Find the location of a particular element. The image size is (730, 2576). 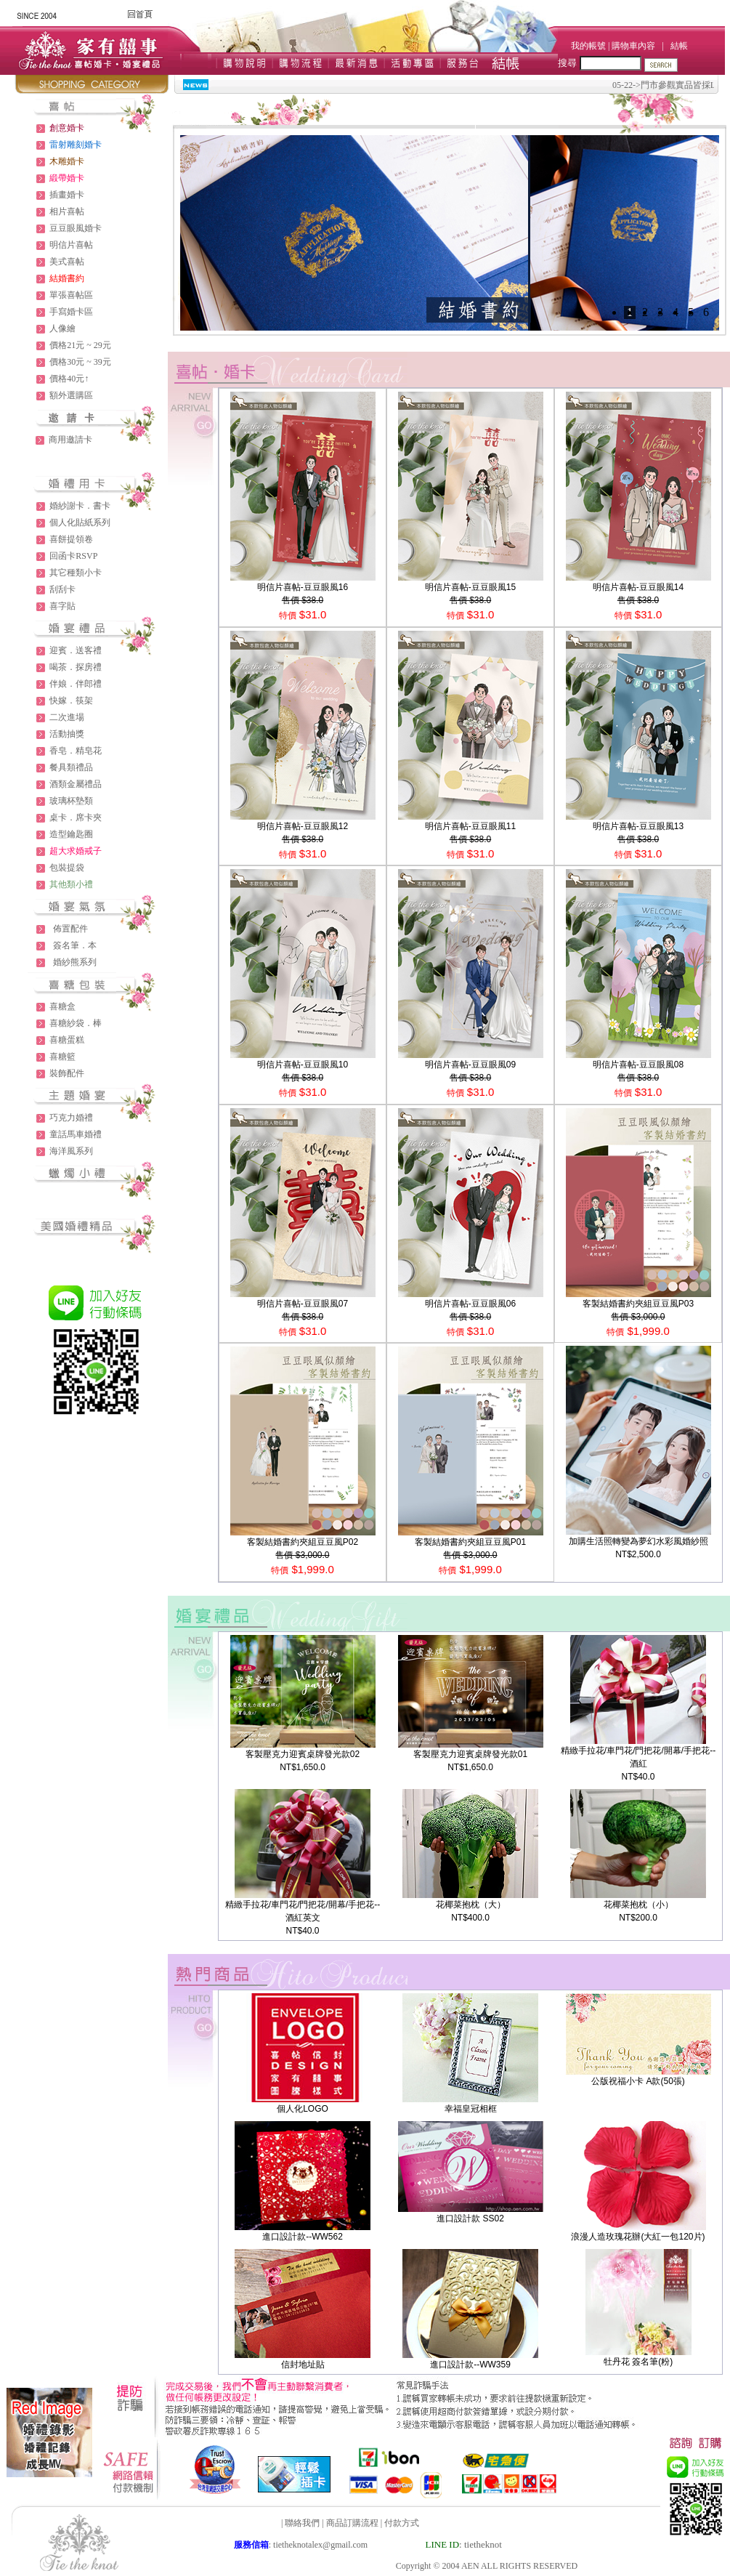

客製壓克力迎賓桌牌發光款01 is located at coordinates (470, 1754).